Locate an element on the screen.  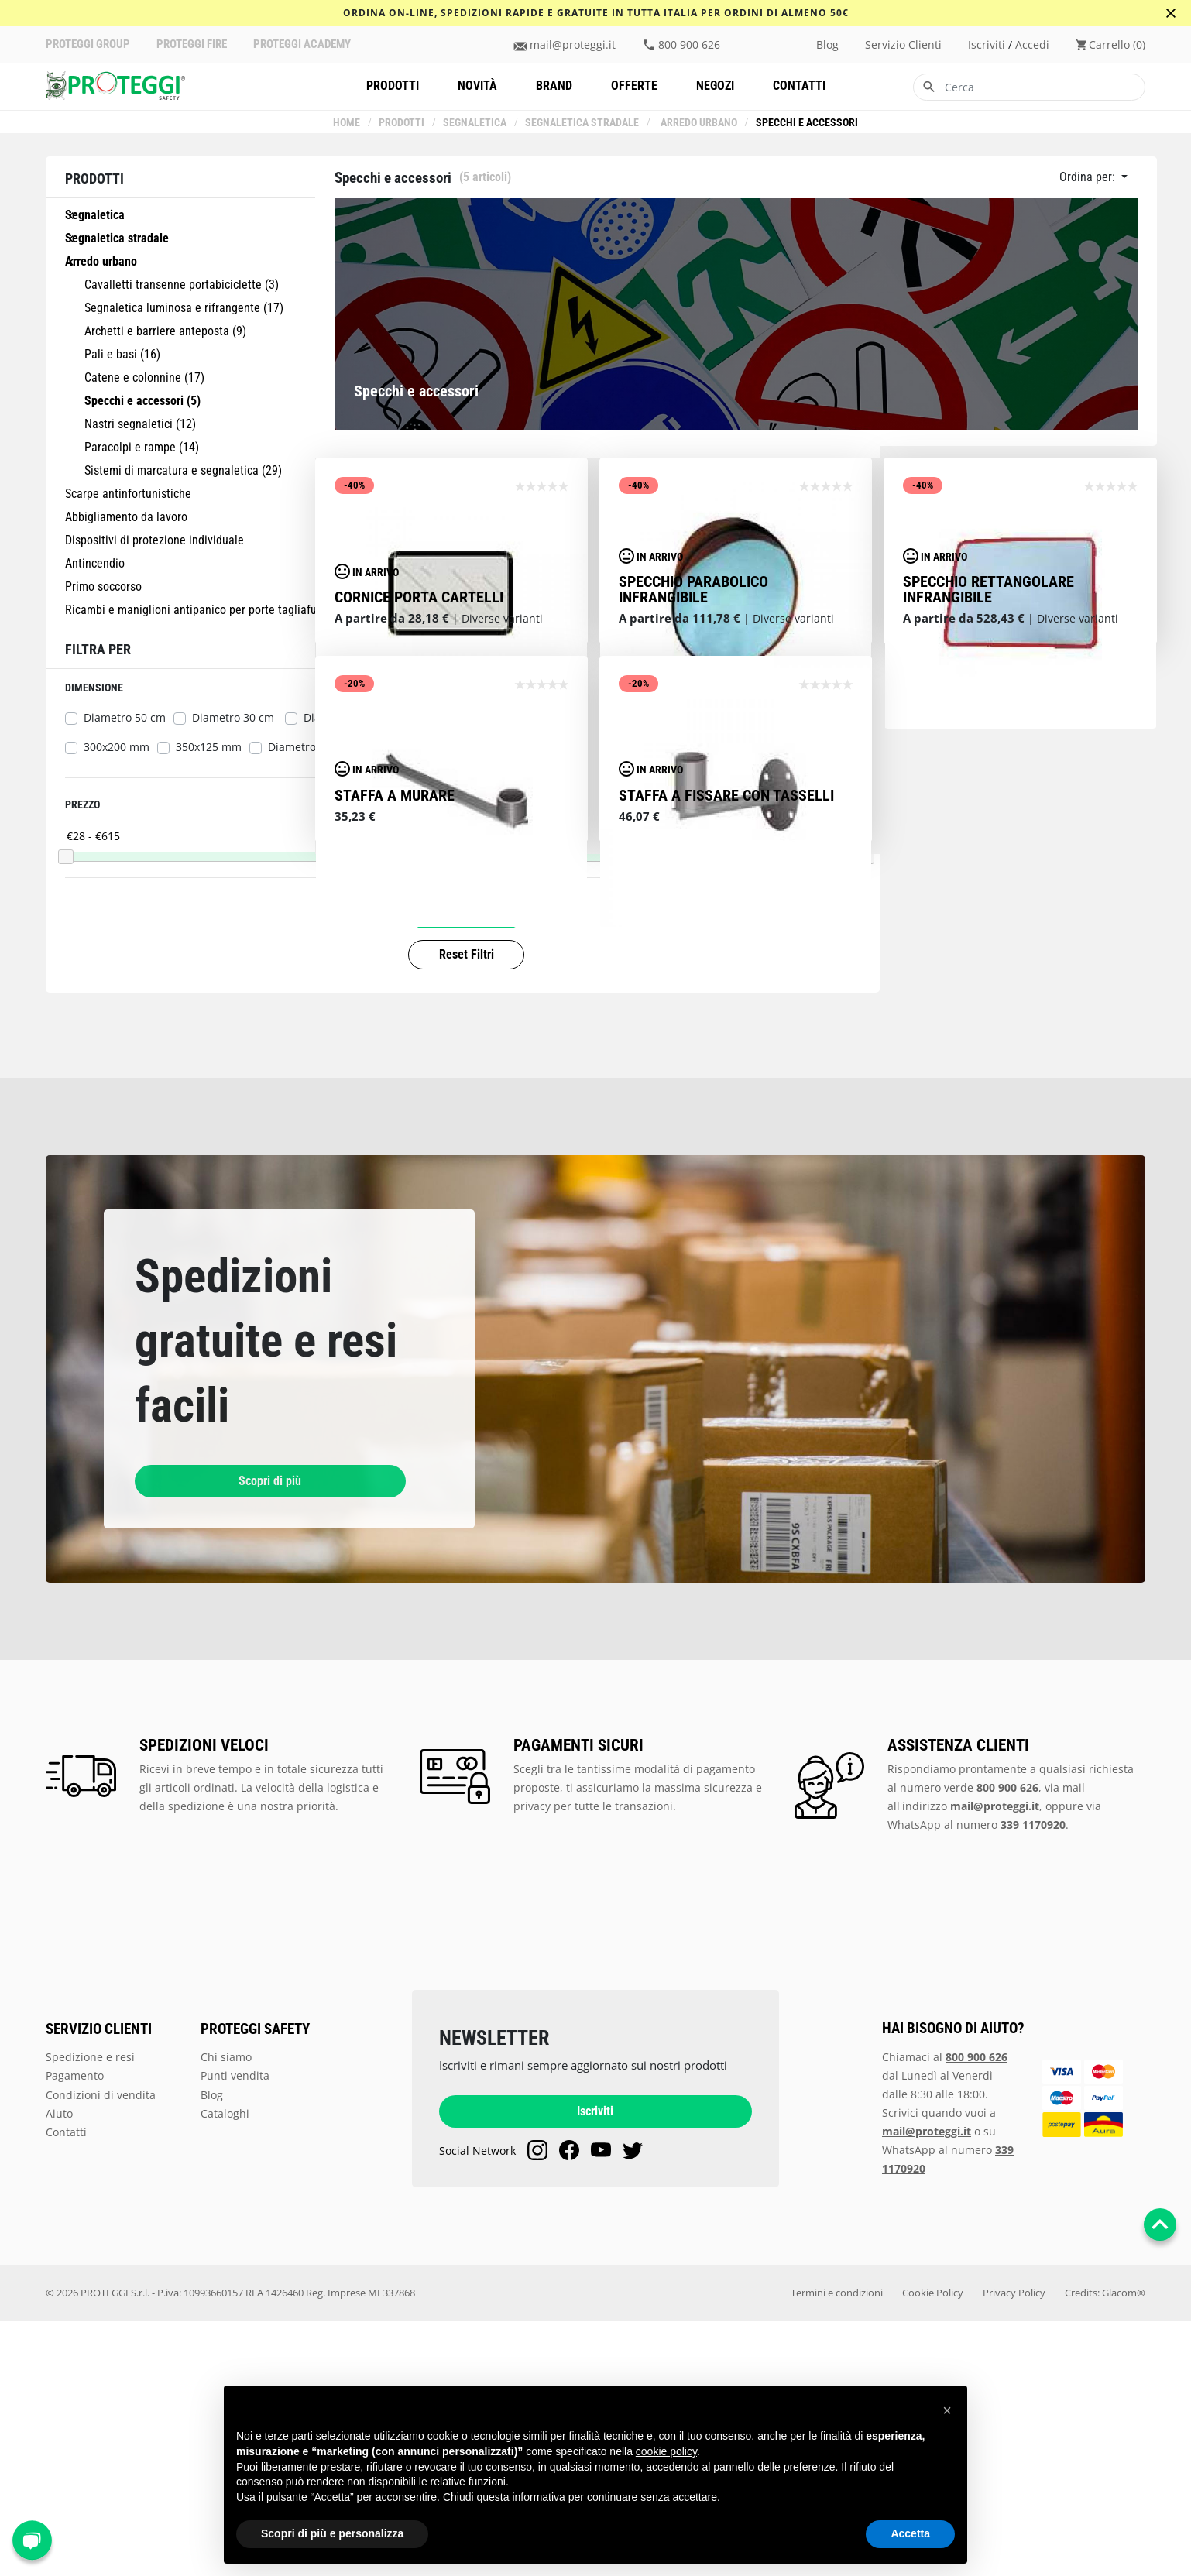
PROTEGGI GROUP is located at coordinates (88, 44).